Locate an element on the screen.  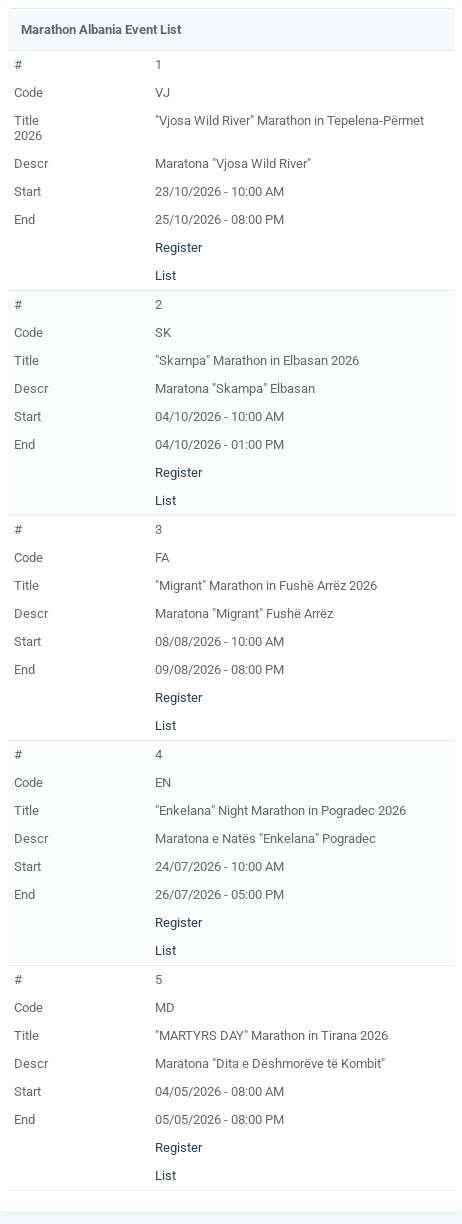
Register is located at coordinates (178, 247).